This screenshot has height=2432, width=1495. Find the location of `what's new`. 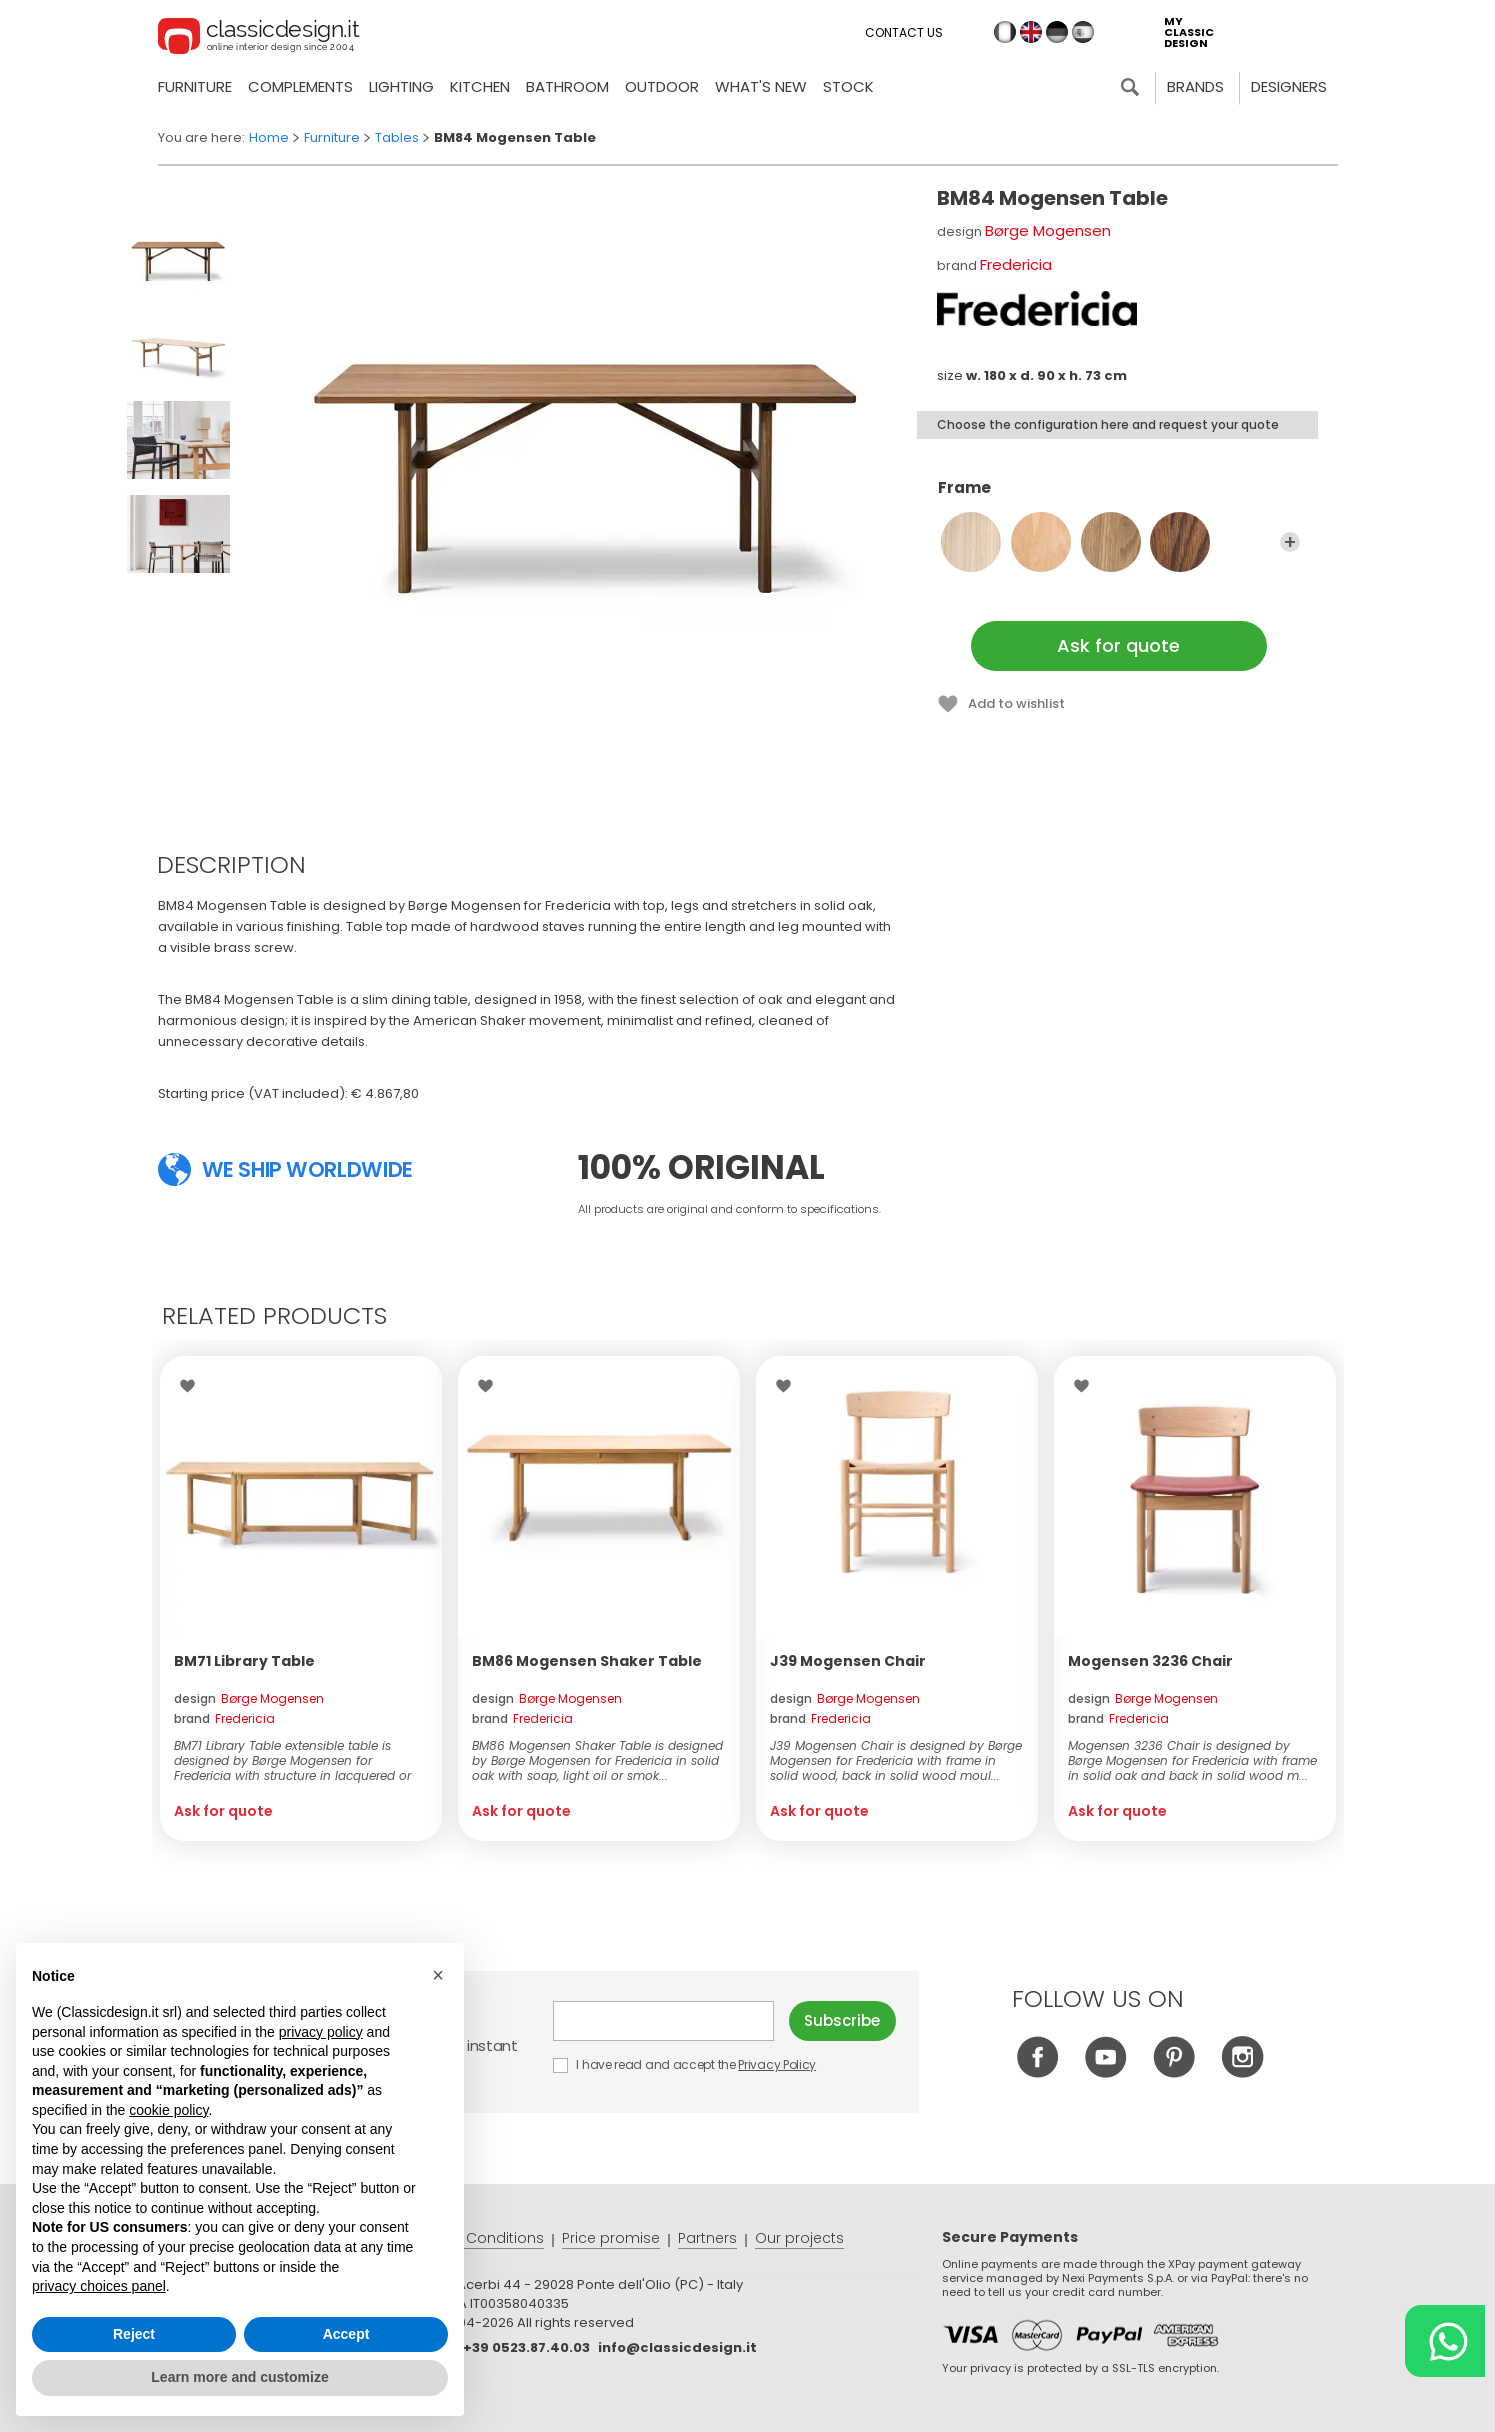

what's new is located at coordinates (761, 86).